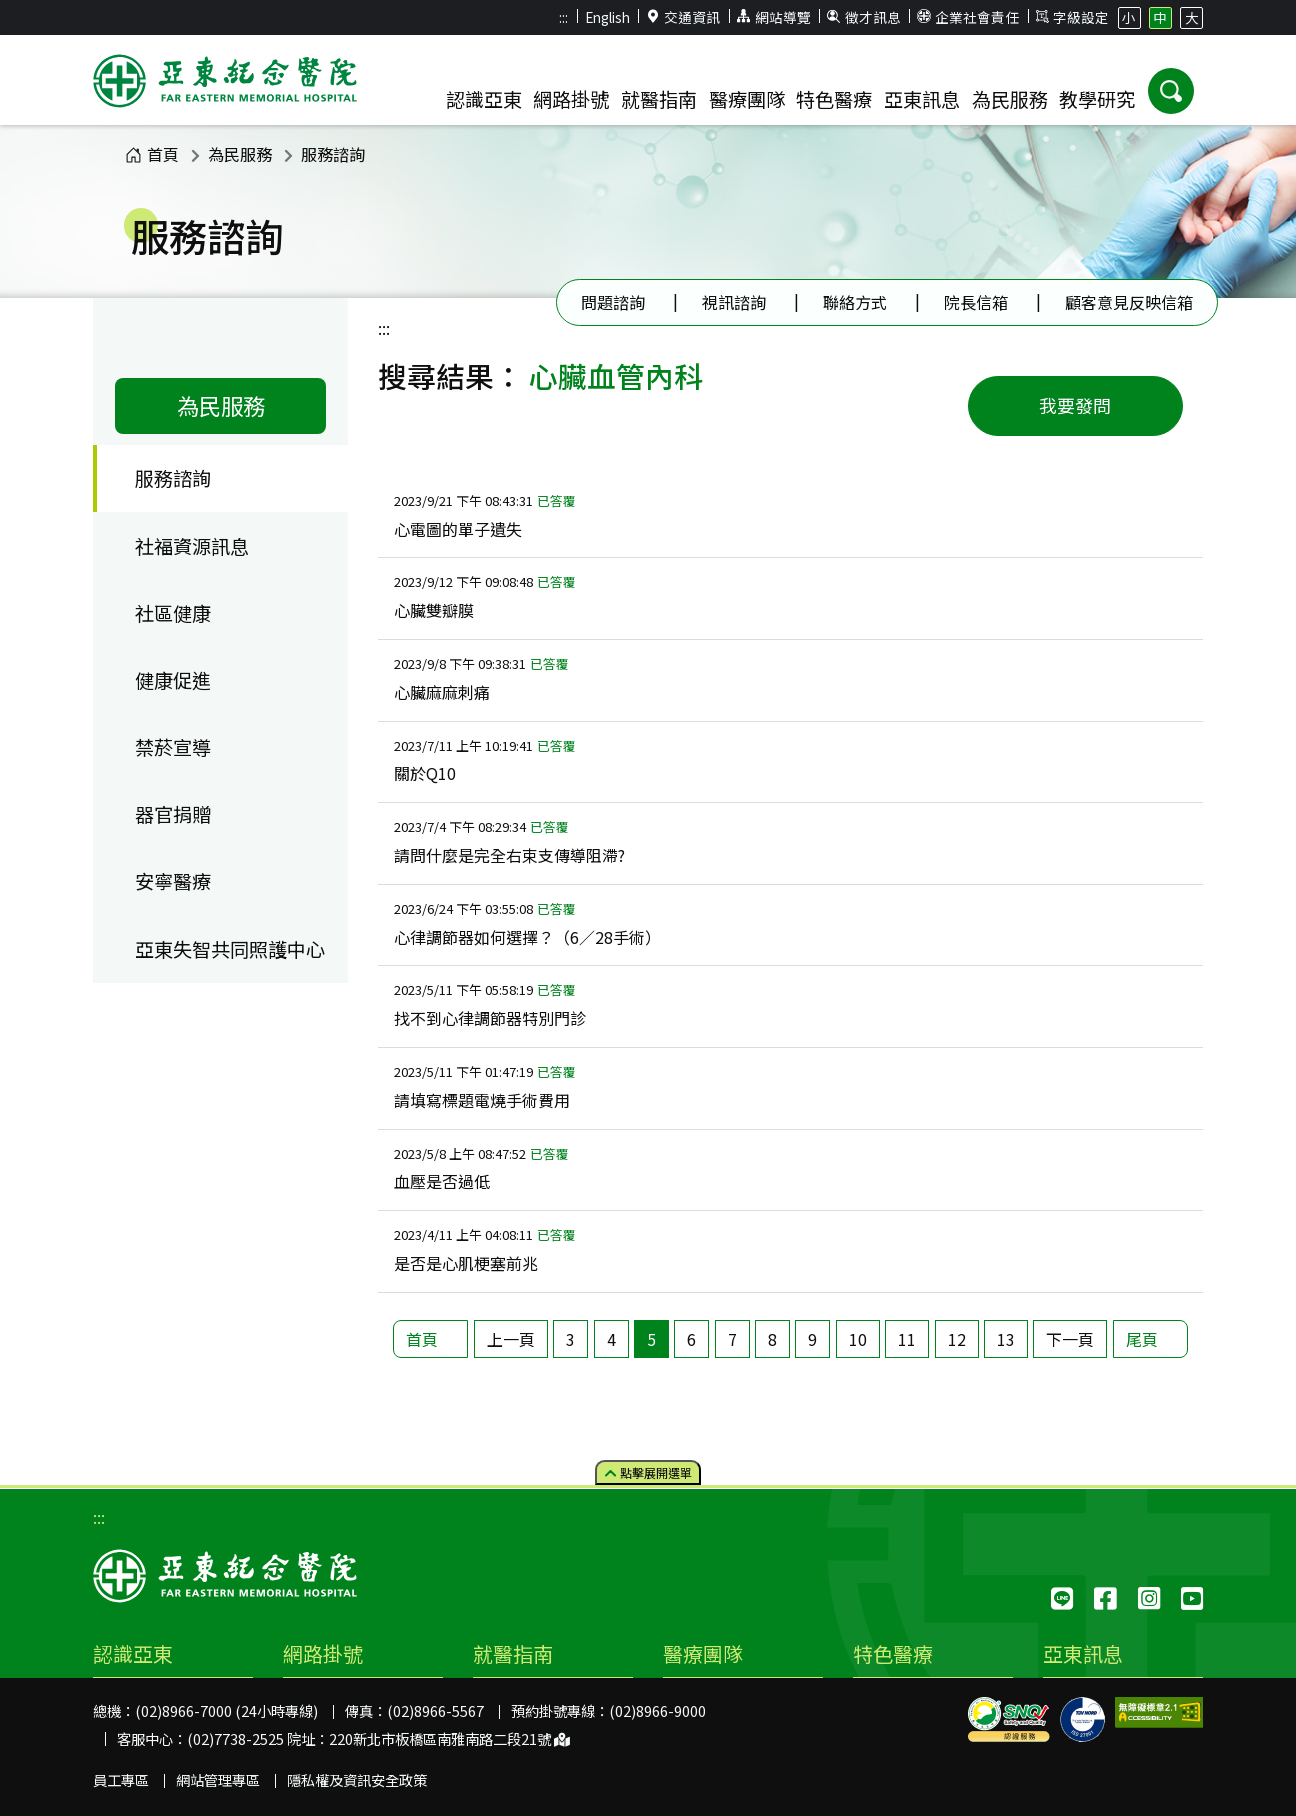  I want to click on [button], so click(1171, 91).